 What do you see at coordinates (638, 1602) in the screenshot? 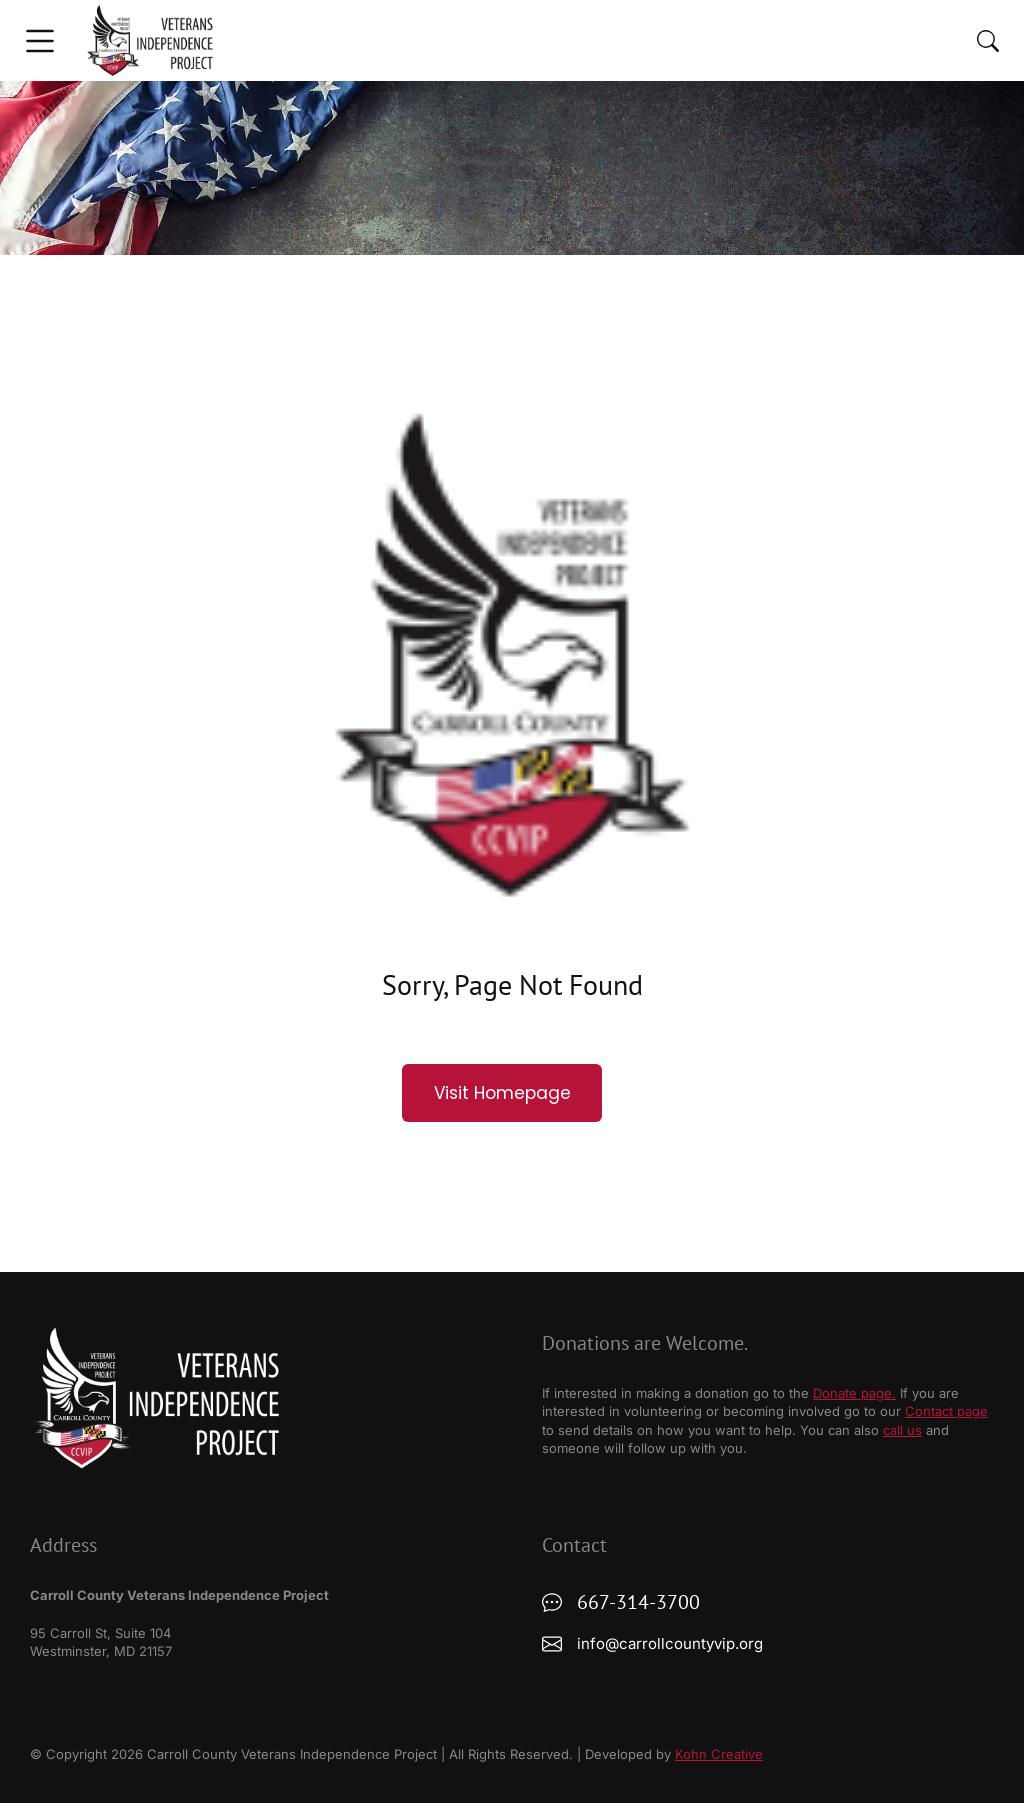
I see `667-314-3700` at bounding box center [638, 1602].